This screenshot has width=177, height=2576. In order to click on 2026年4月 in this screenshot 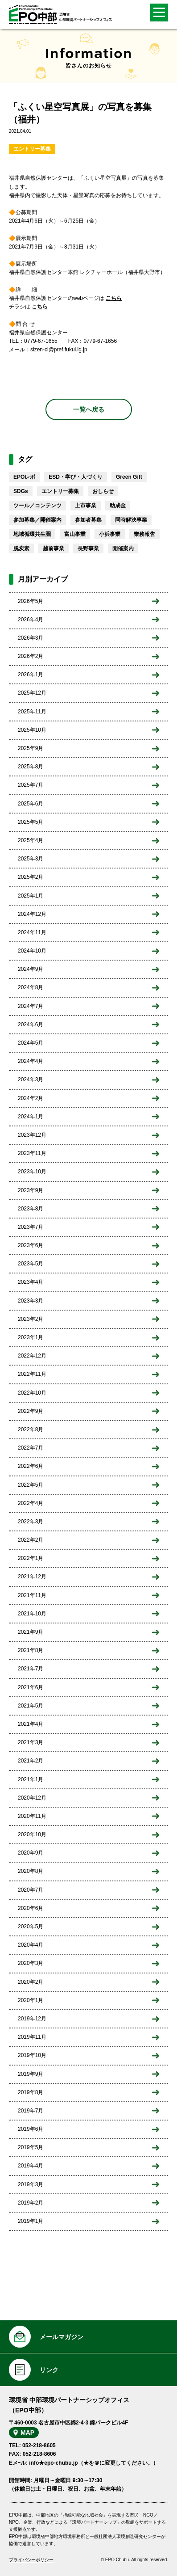, I will do `click(30, 619)`.